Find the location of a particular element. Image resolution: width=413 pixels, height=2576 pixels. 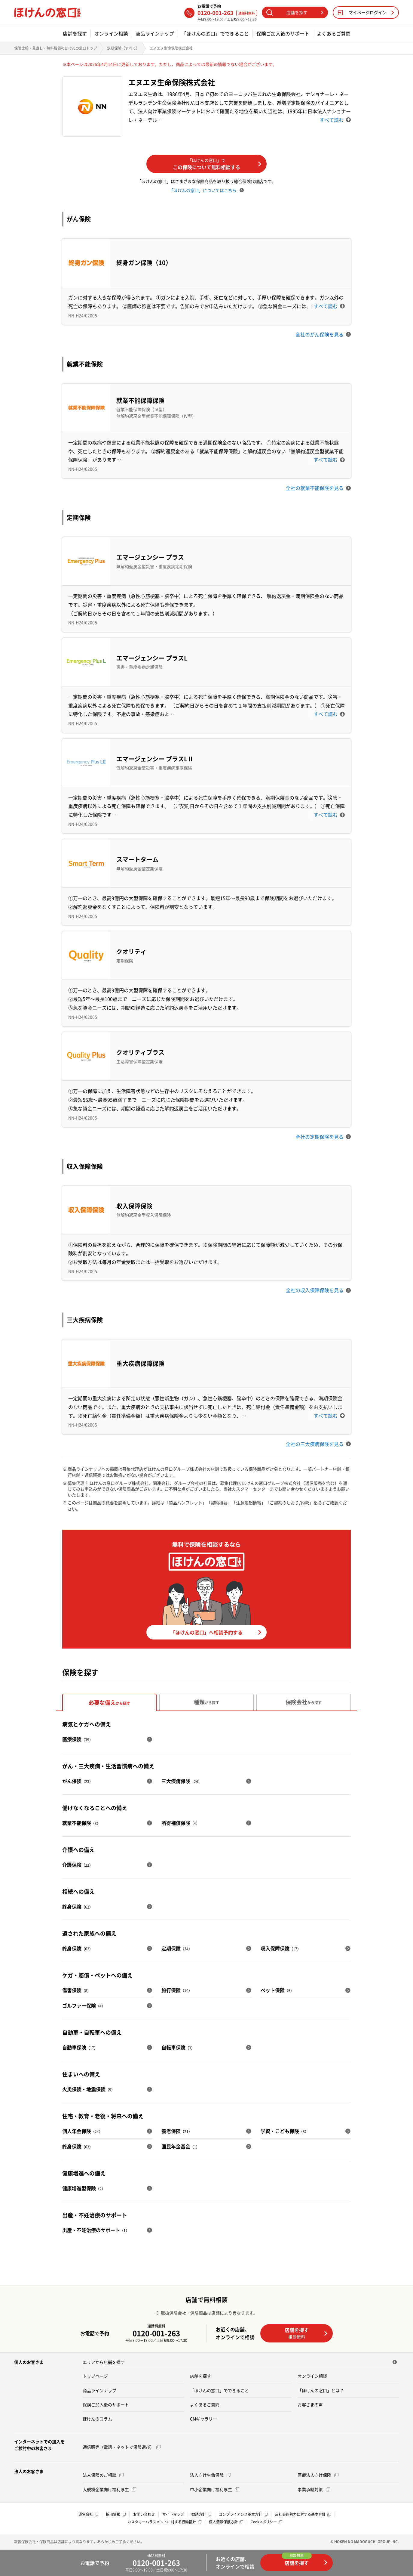

カスタマーハラスメントに対する行動指針 is located at coordinates (164, 2522).